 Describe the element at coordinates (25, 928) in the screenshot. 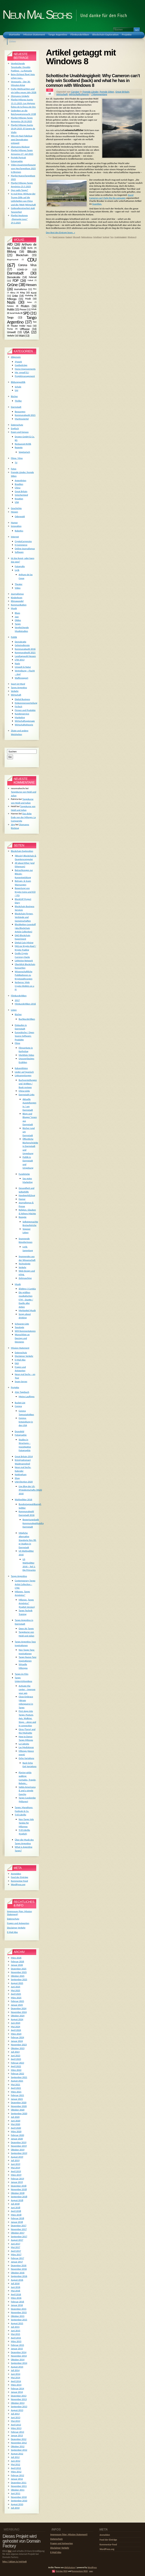

I see `Blockketten-Lesestoff (aka Blockchain Article Collection)` at that location.